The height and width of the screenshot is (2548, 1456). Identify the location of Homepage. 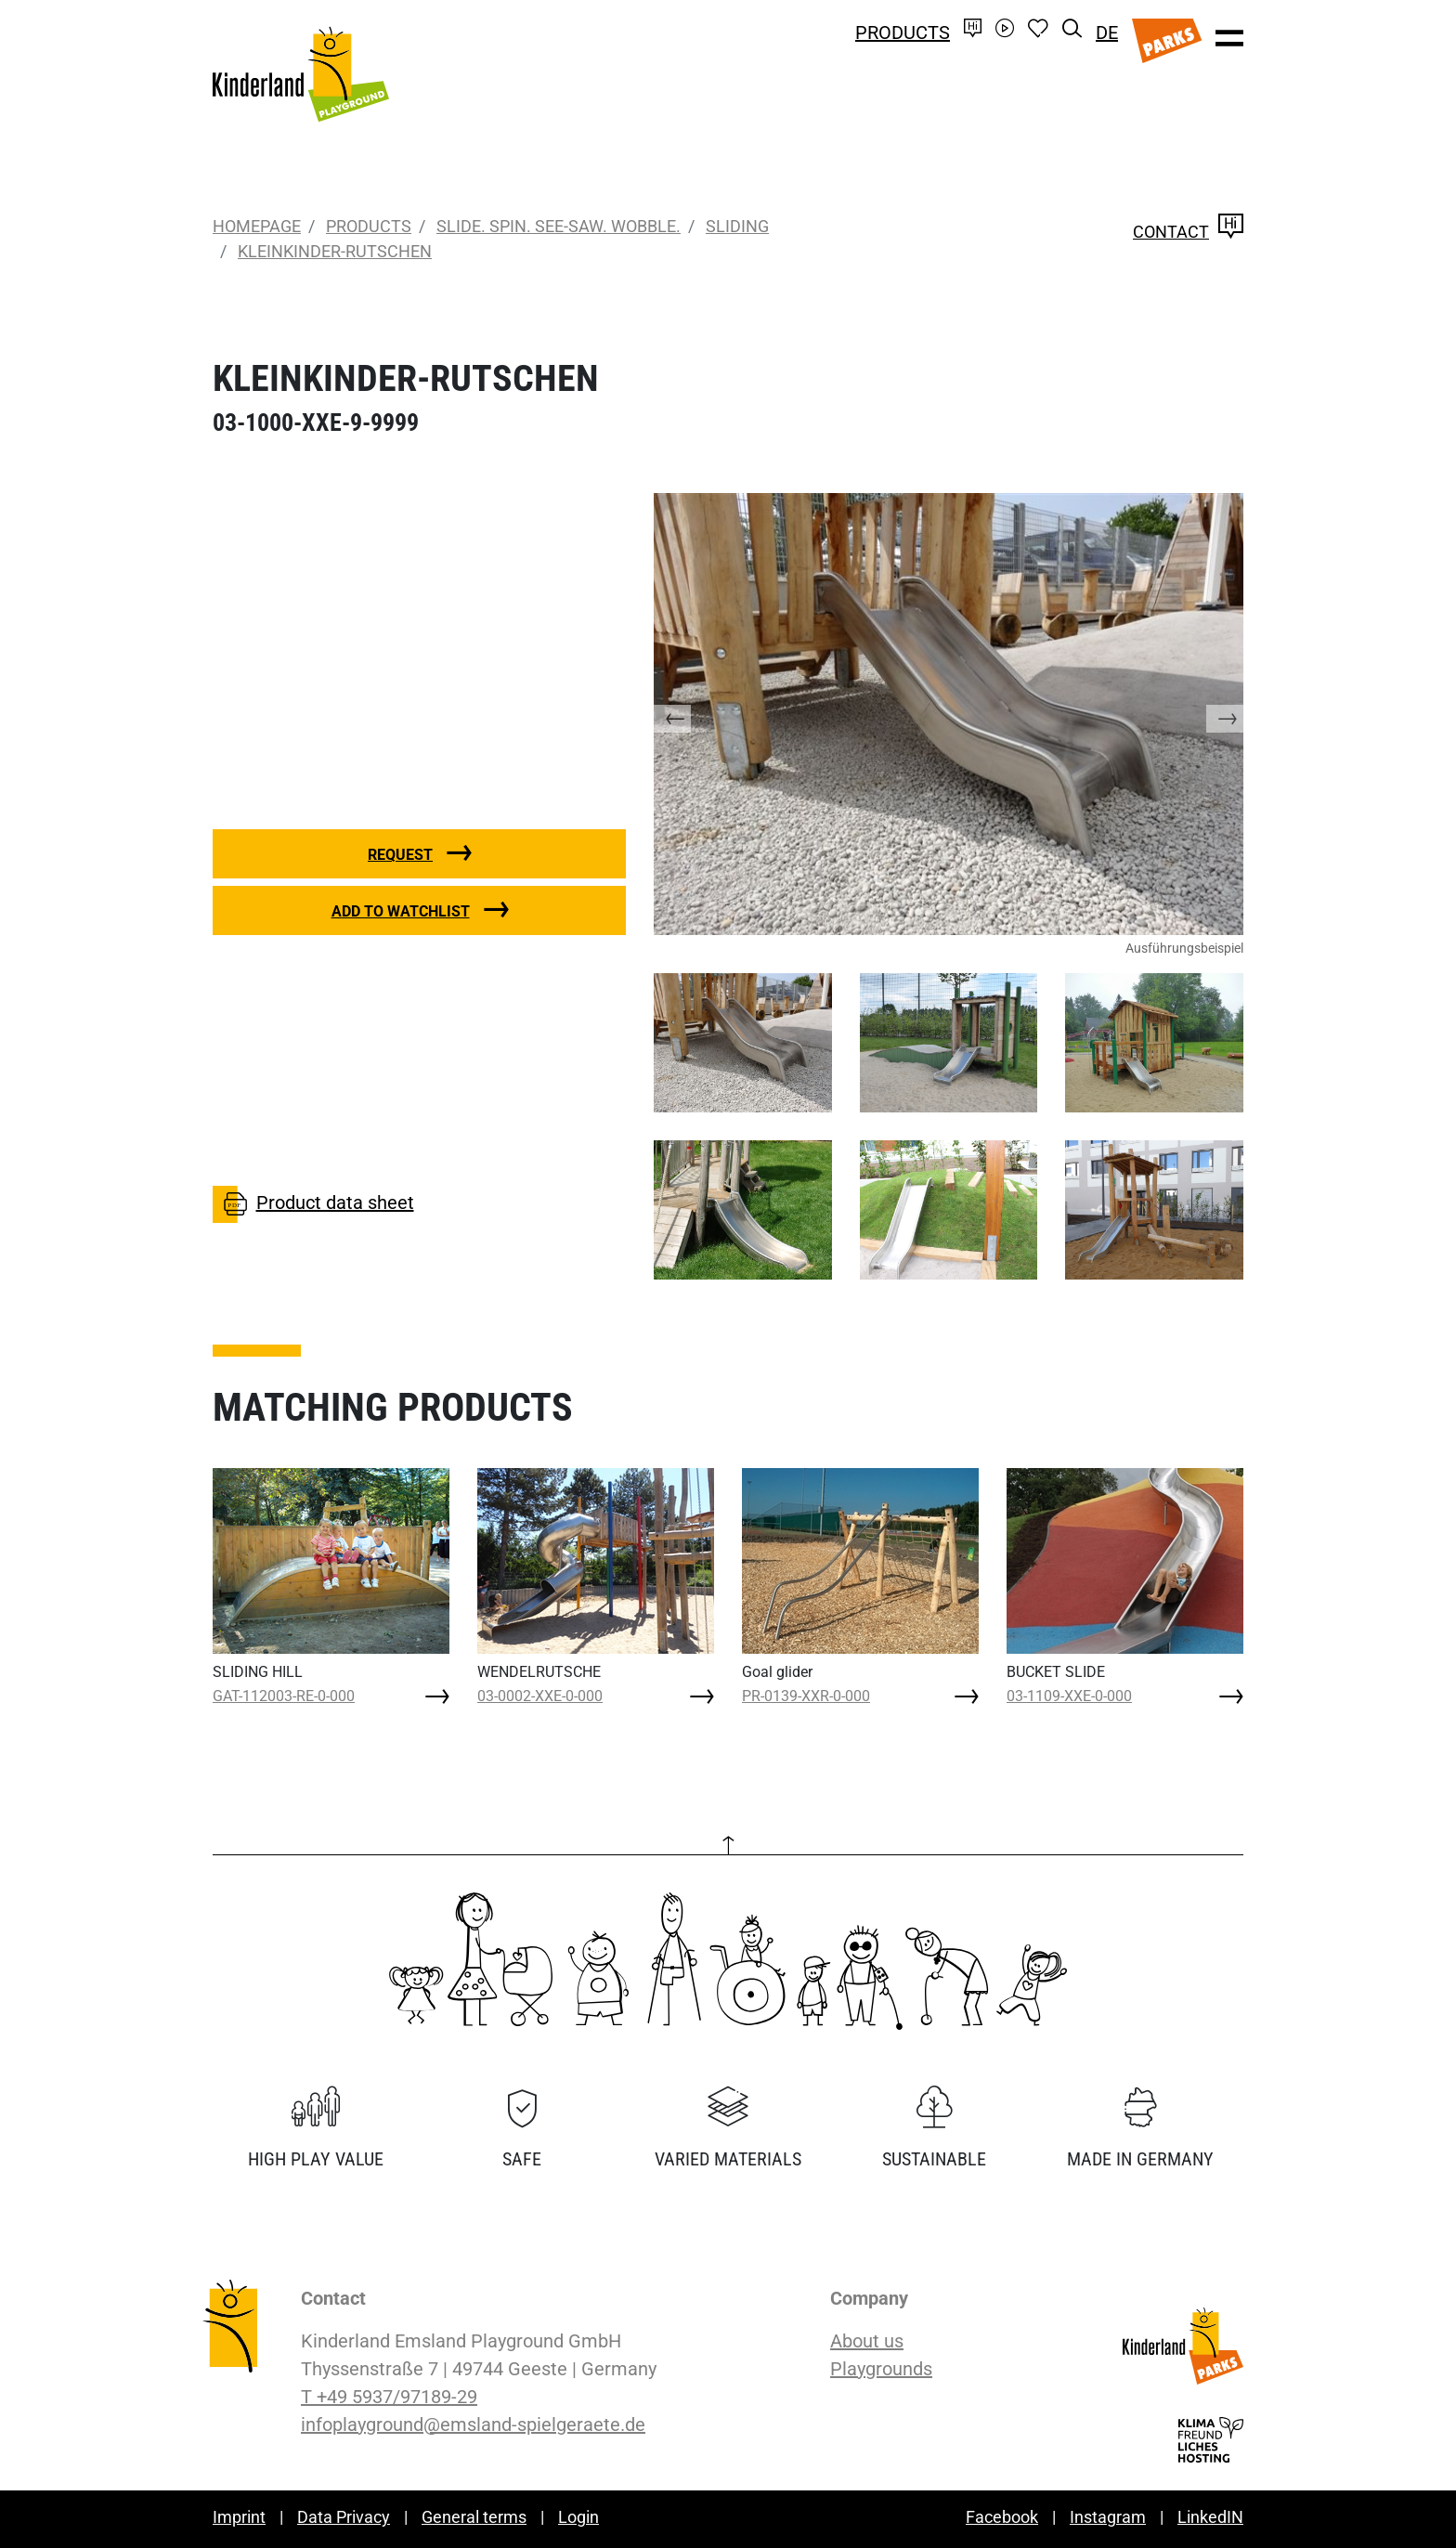
(257, 226).